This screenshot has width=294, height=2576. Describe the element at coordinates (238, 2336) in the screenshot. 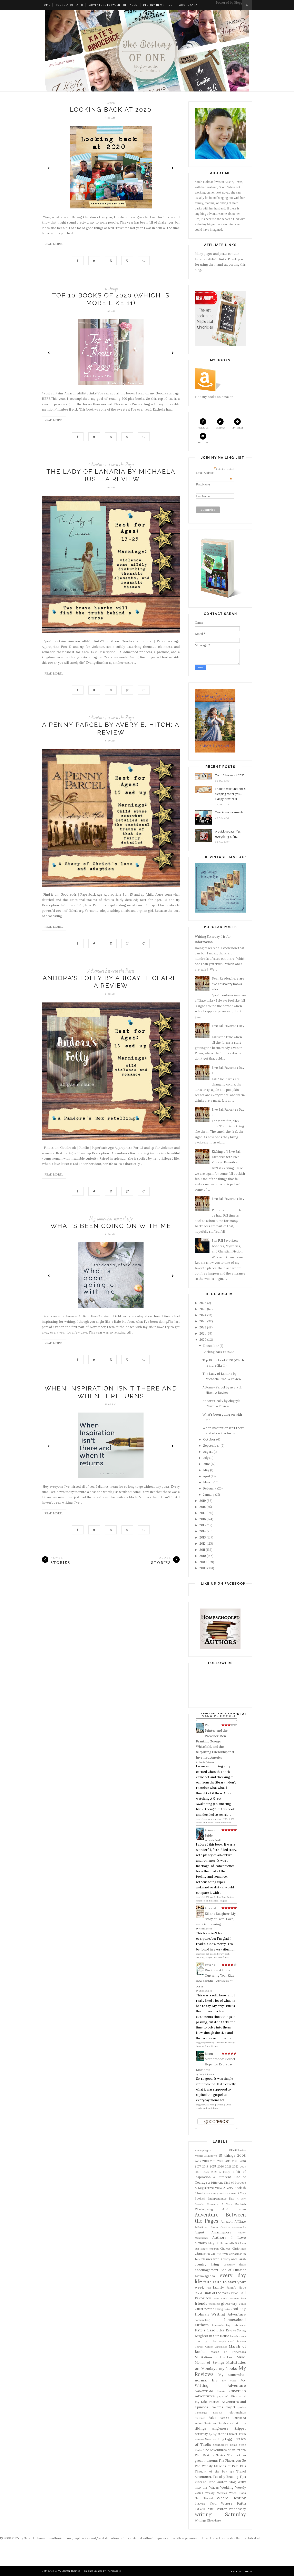

I see `launch teams` at that location.